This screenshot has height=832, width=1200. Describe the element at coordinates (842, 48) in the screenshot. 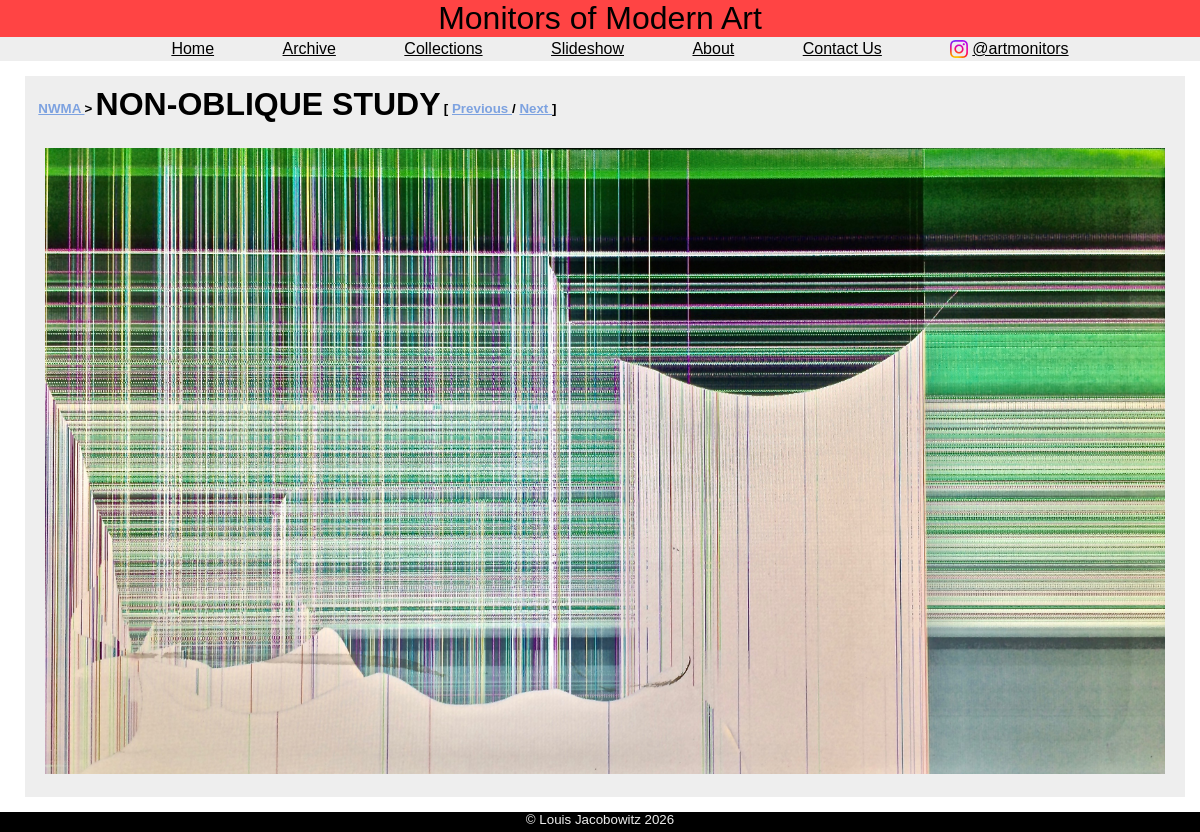

I see `Contact Us` at that location.